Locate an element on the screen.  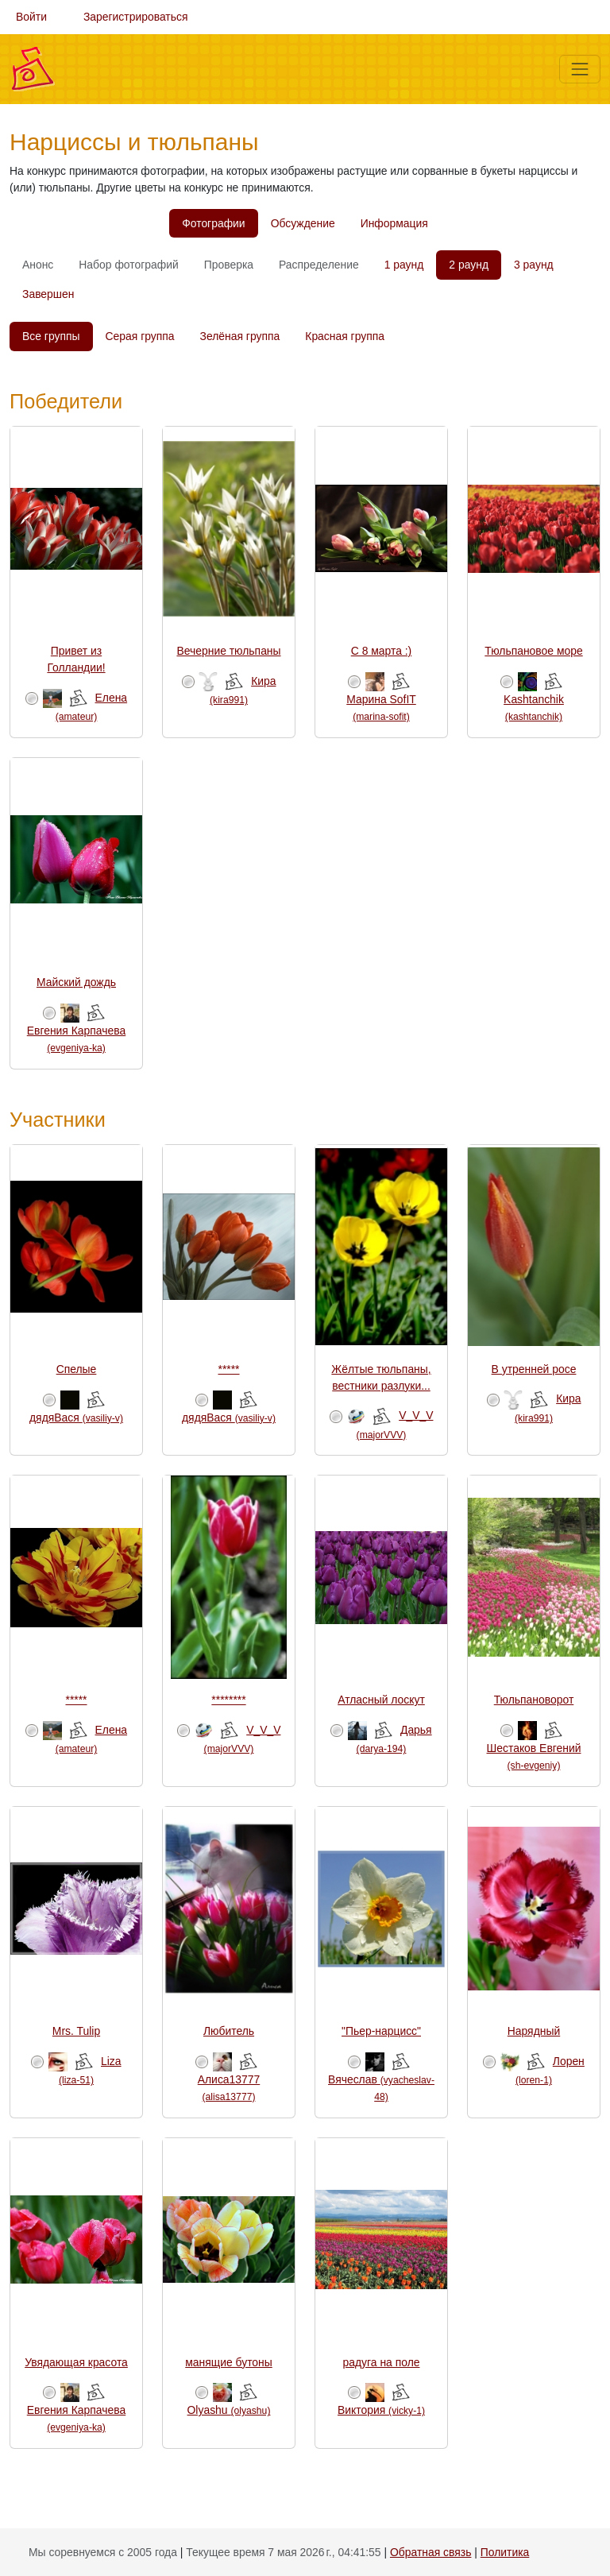
Атласный лоскут is located at coordinates (381, 1699).